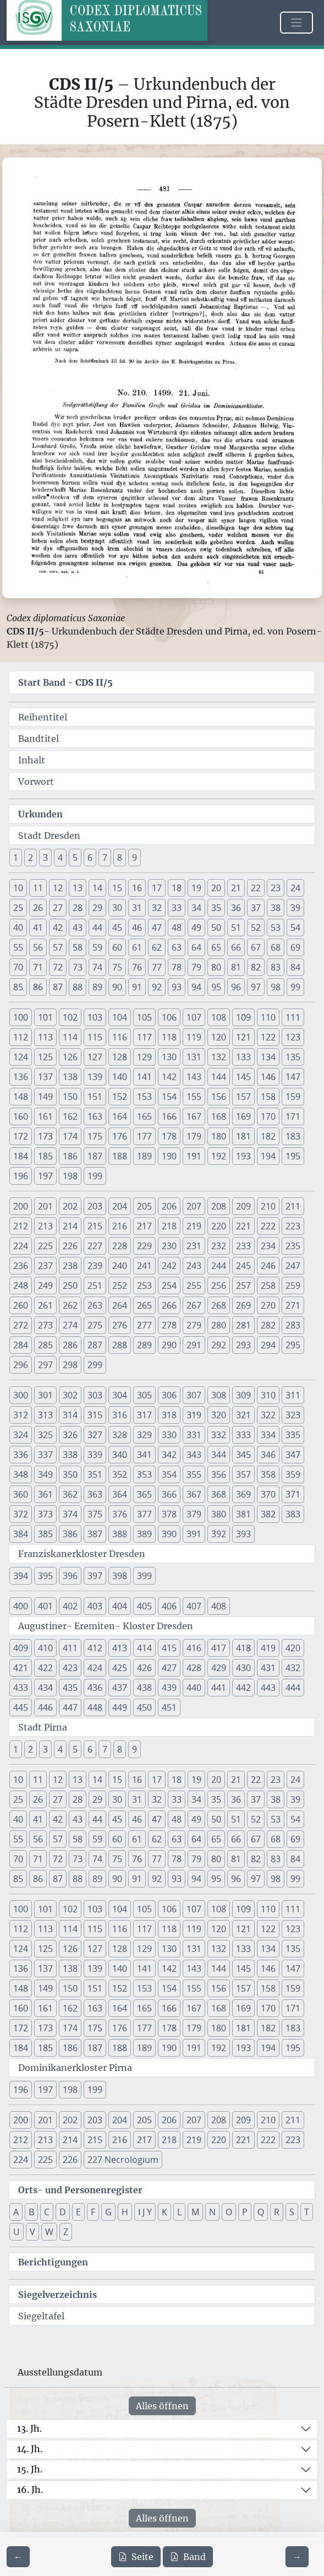 Image resolution: width=324 pixels, height=2576 pixels. Describe the element at coordinates (193, 1116) in the screenshot. I see `167 [button]` at that location.